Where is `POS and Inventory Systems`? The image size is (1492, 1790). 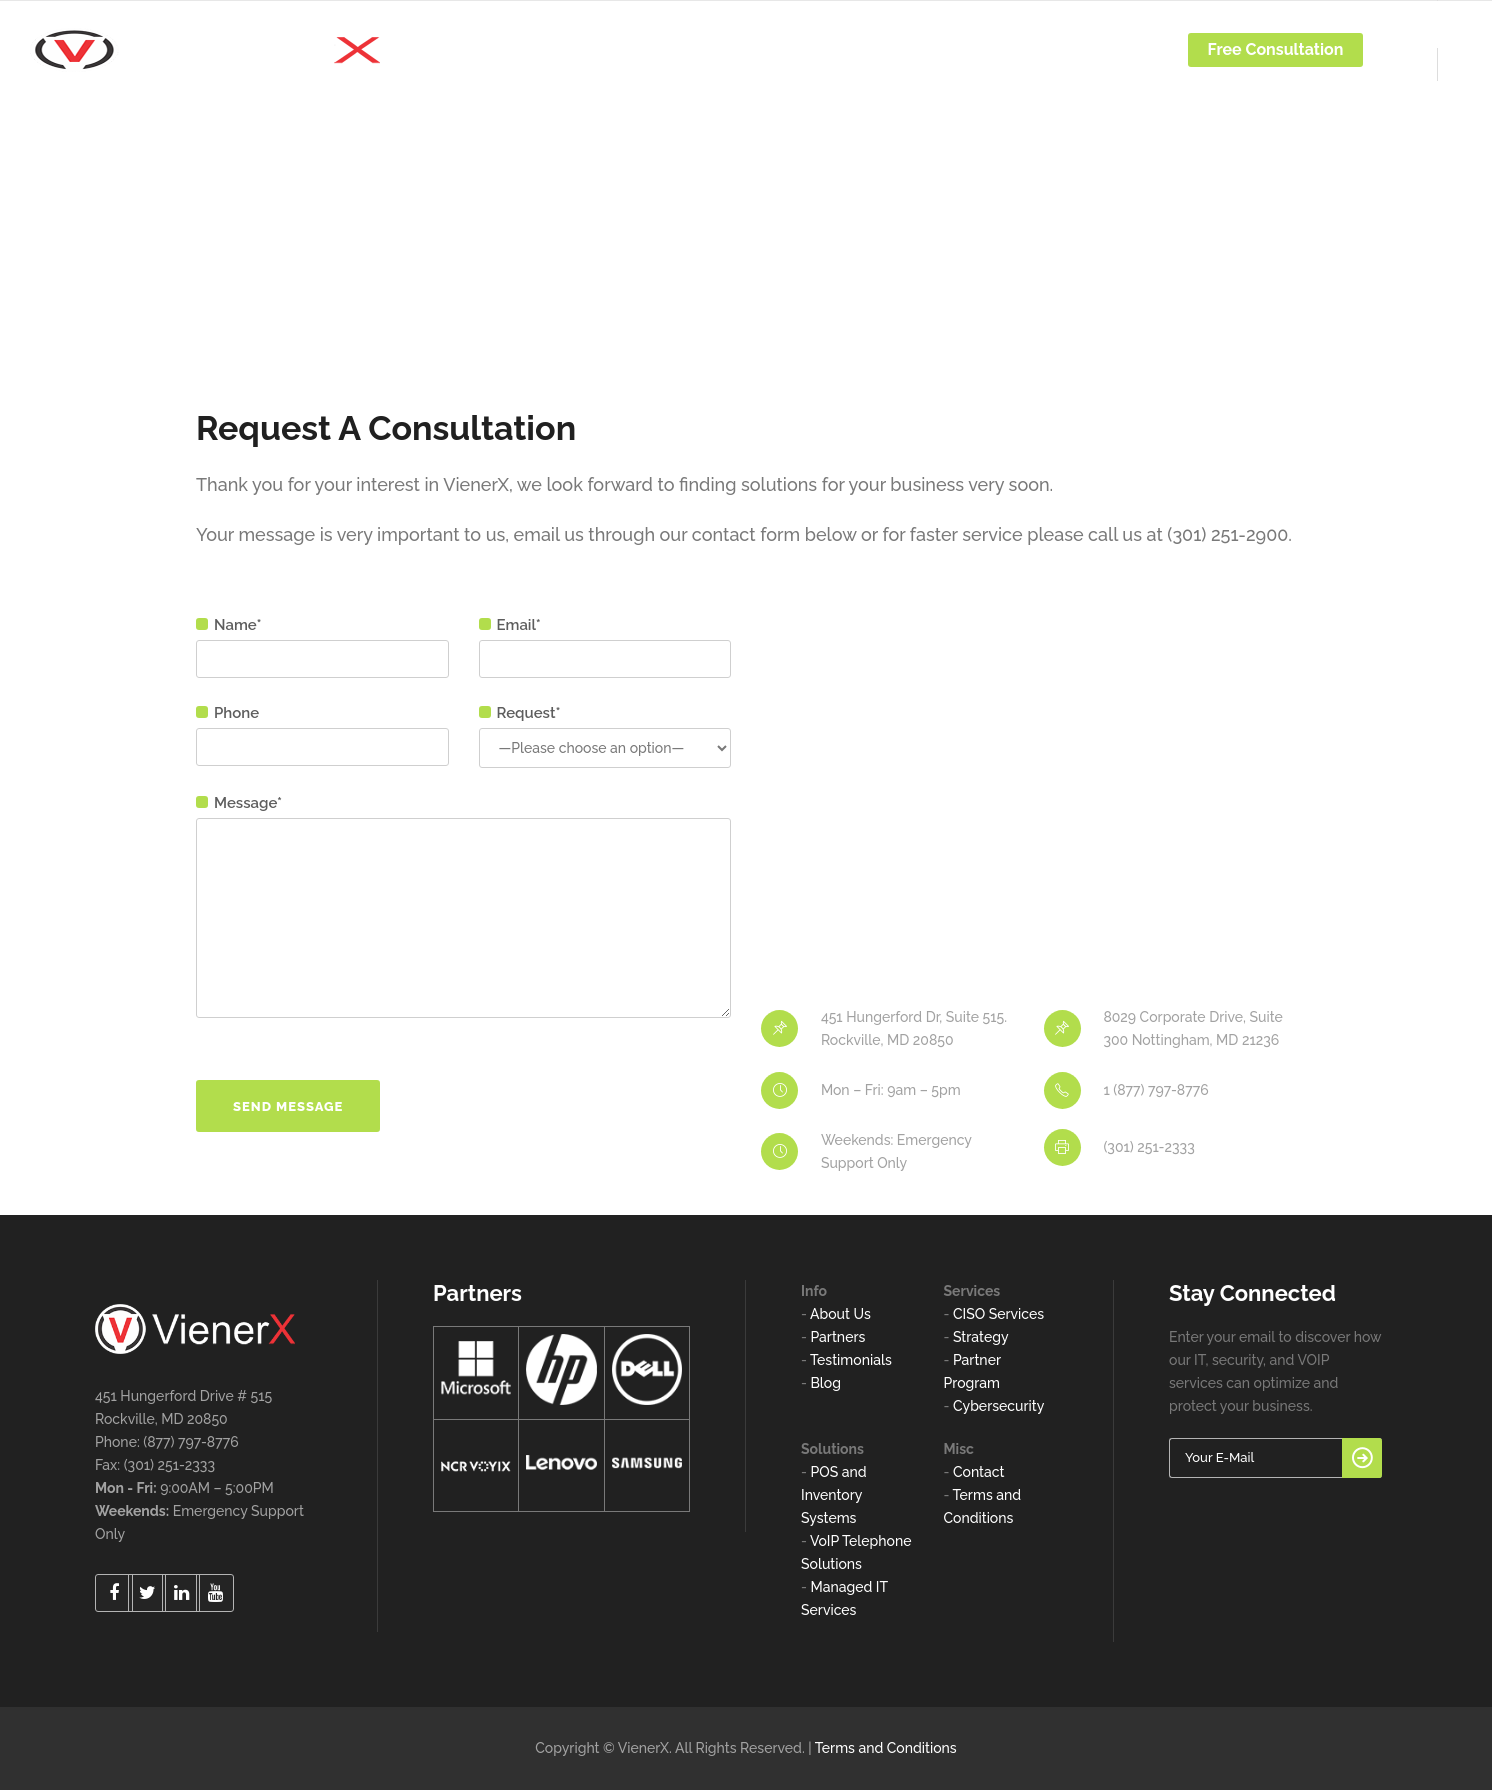 POS and Inventory Systems is located at coordinates (834, 1495).